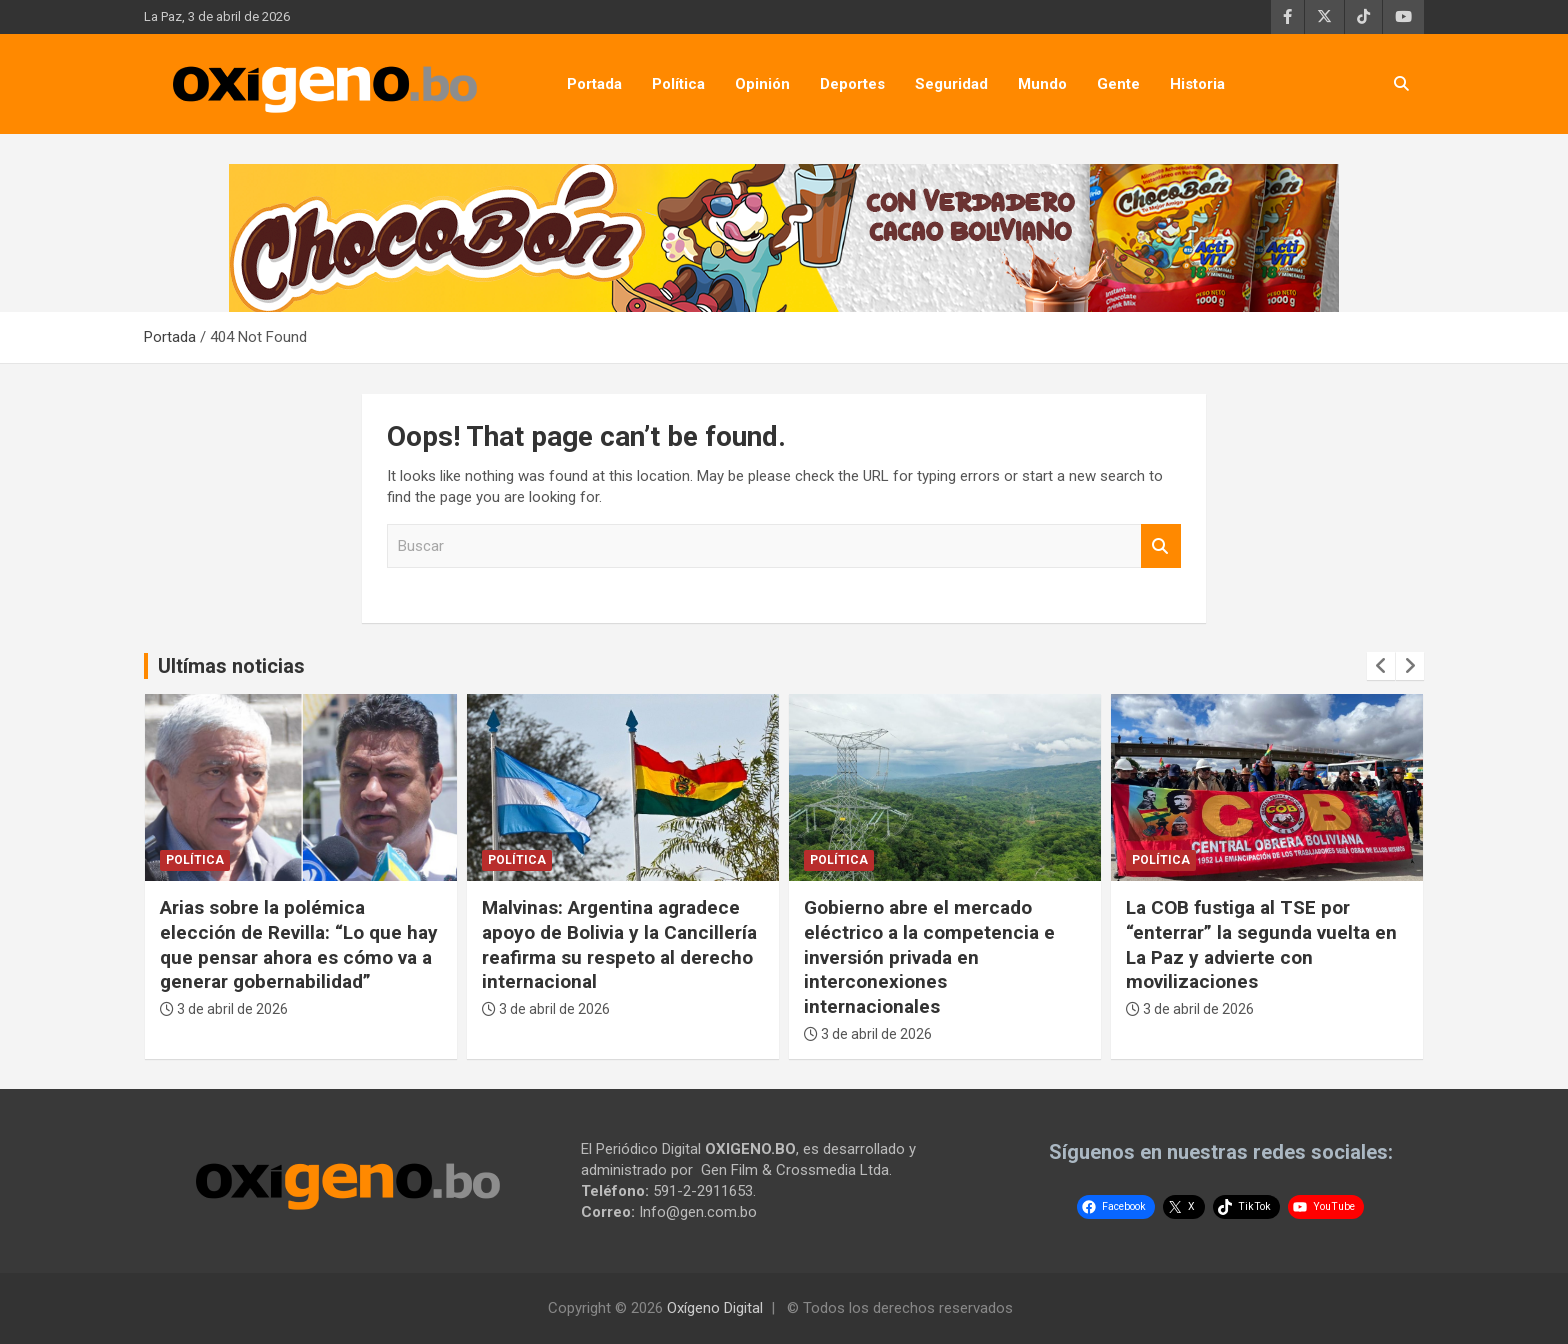 The width and height of the screenshot is (1568, 1344). I want to click on Gente, so click(1118, 84).